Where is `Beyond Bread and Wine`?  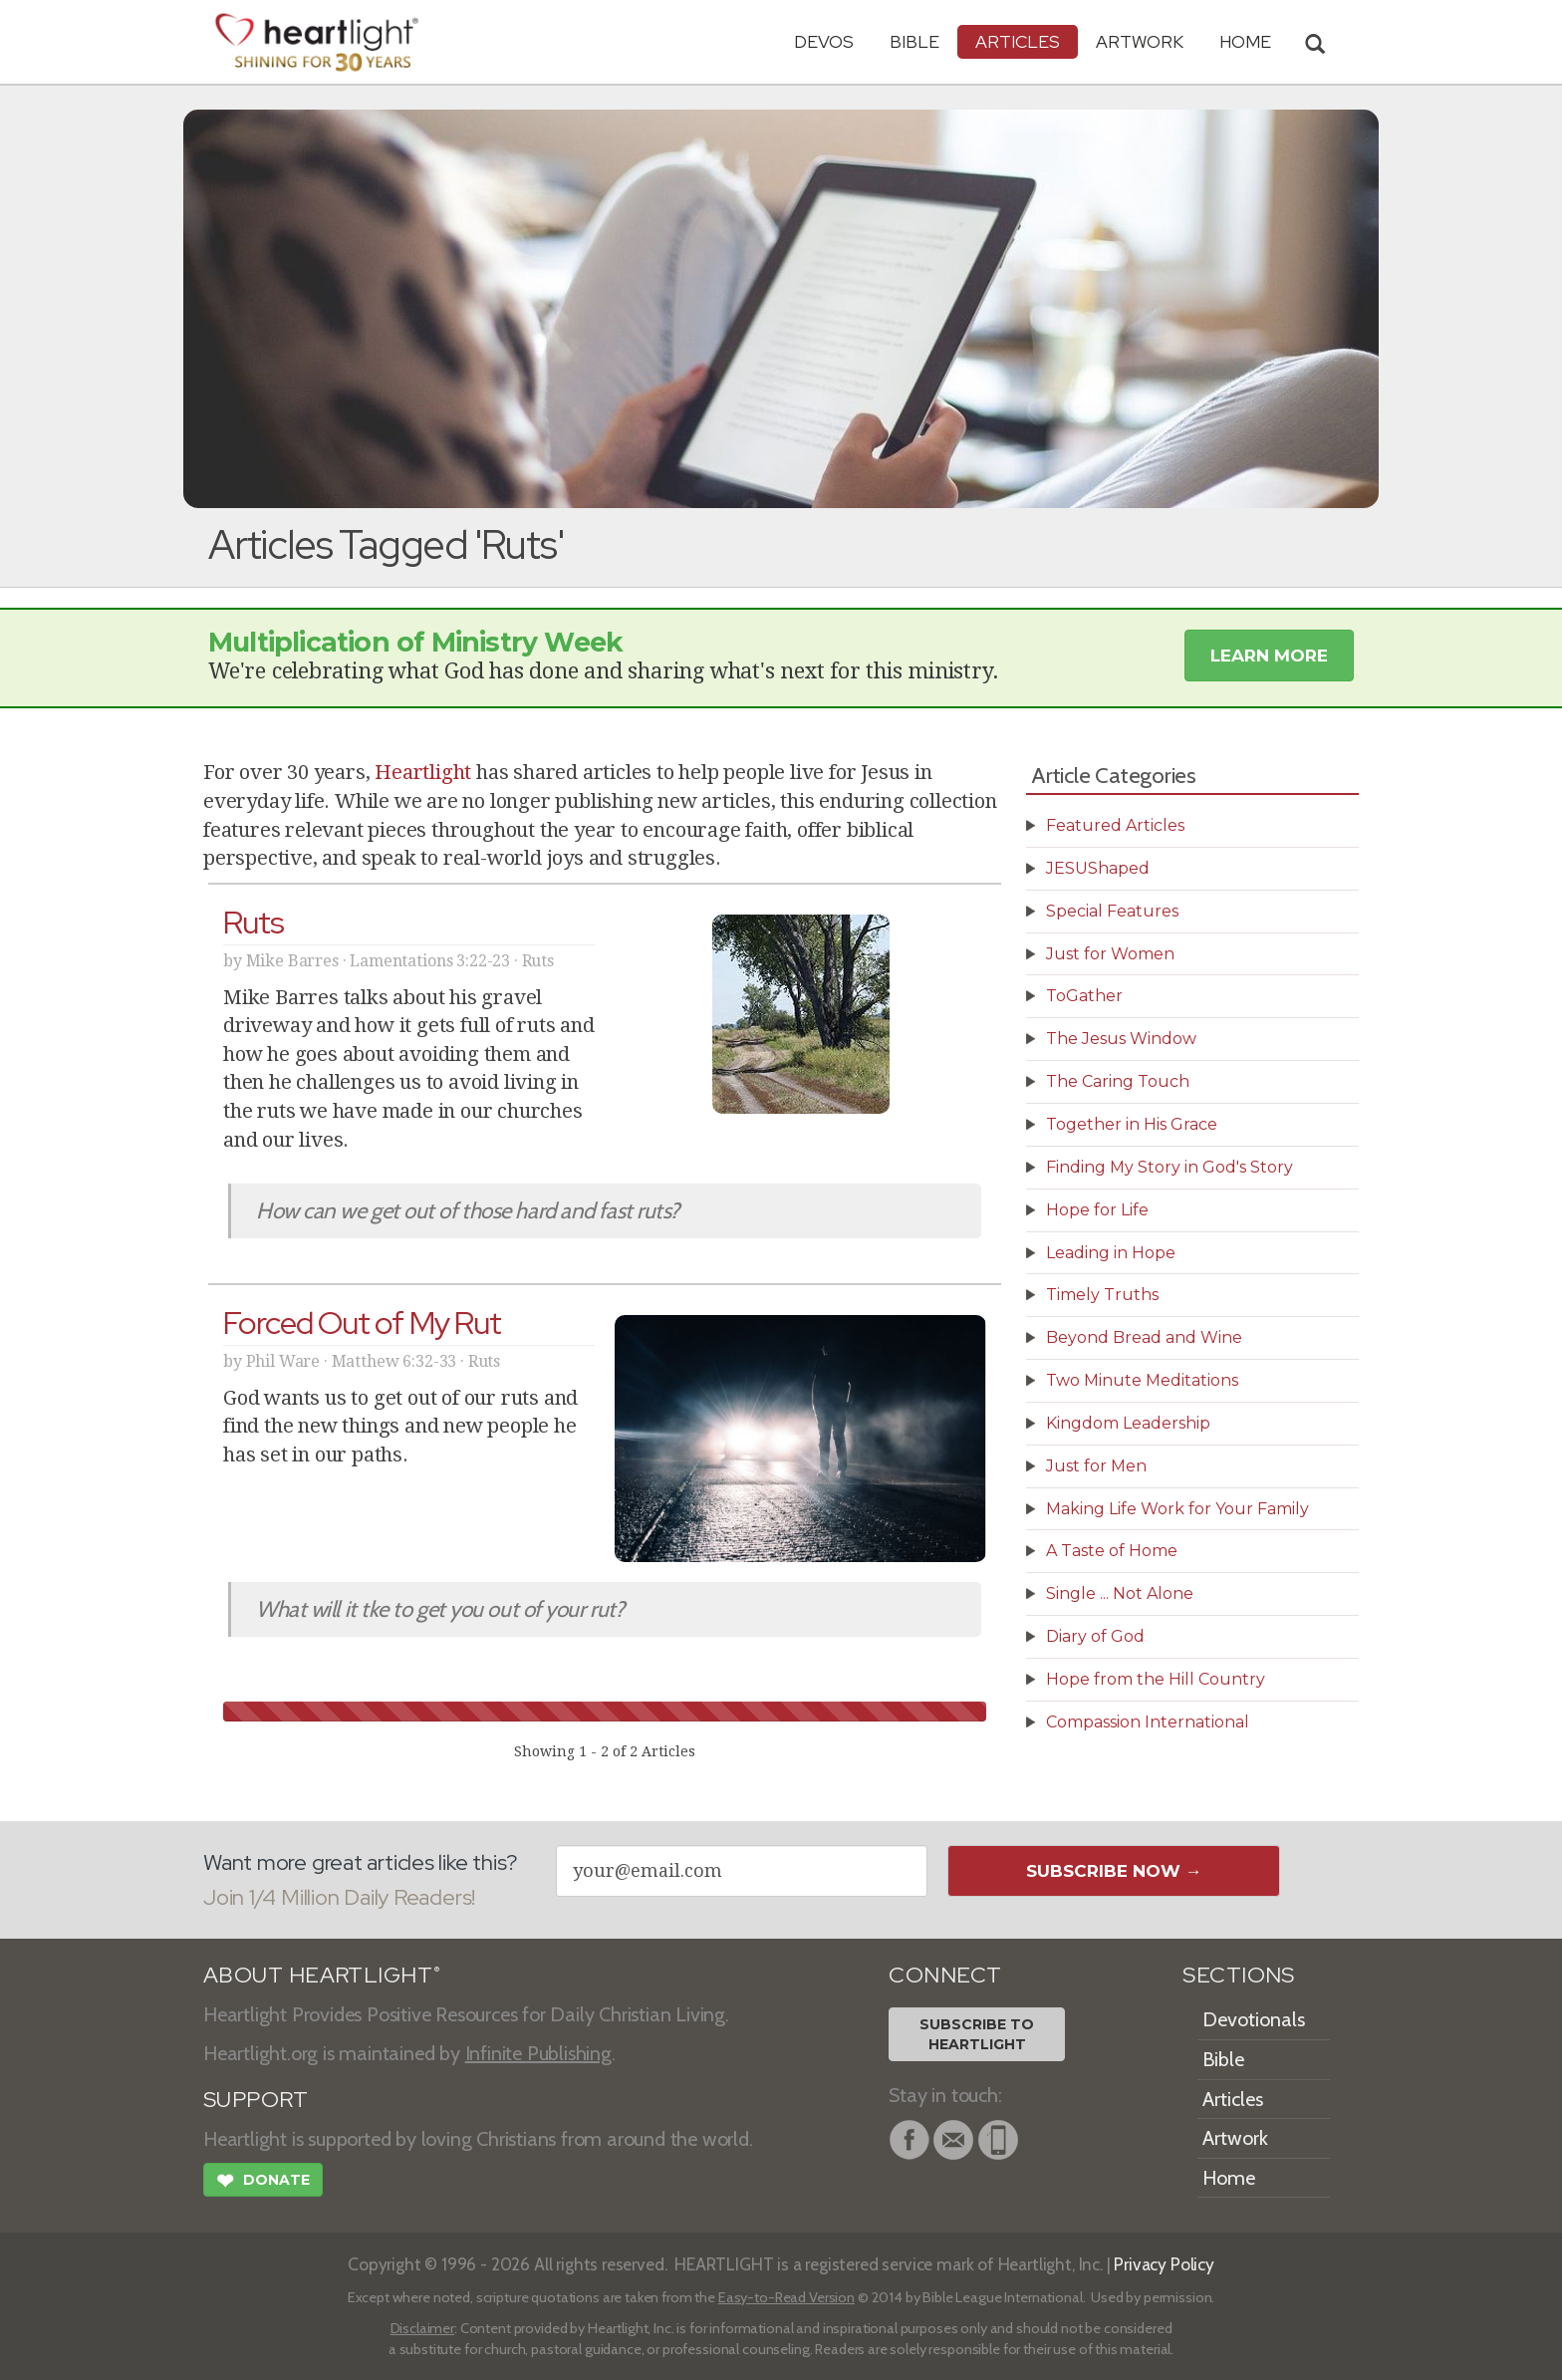 Beyond Bread and Wine is located at coordinates (1144, 1337).